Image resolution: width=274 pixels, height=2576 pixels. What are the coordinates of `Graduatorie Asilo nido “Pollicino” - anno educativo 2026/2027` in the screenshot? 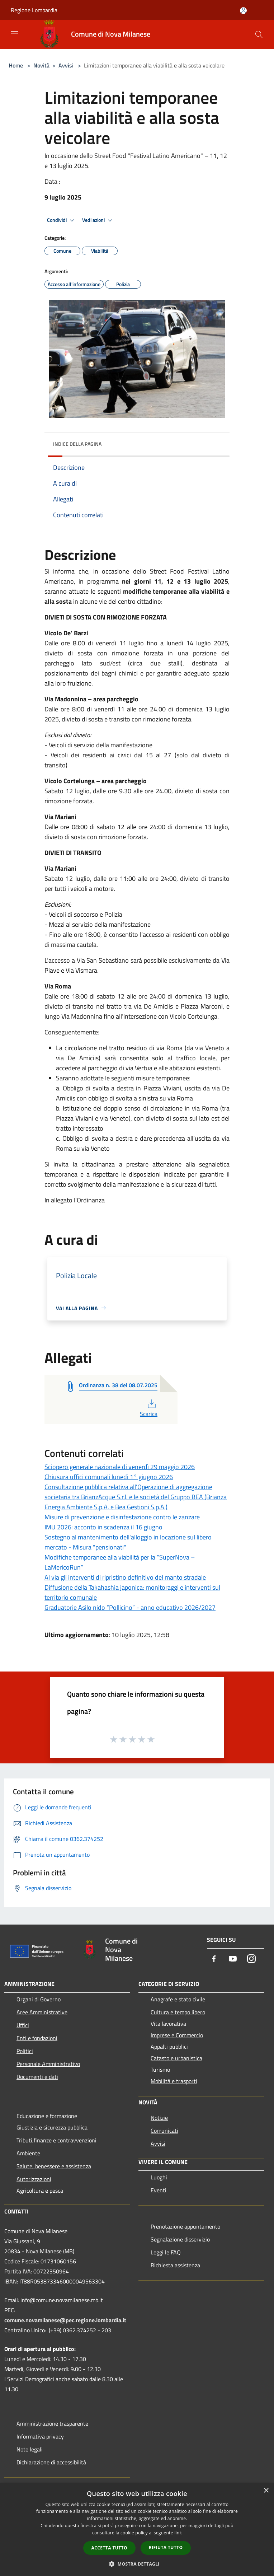 It's located at (130, 1607).